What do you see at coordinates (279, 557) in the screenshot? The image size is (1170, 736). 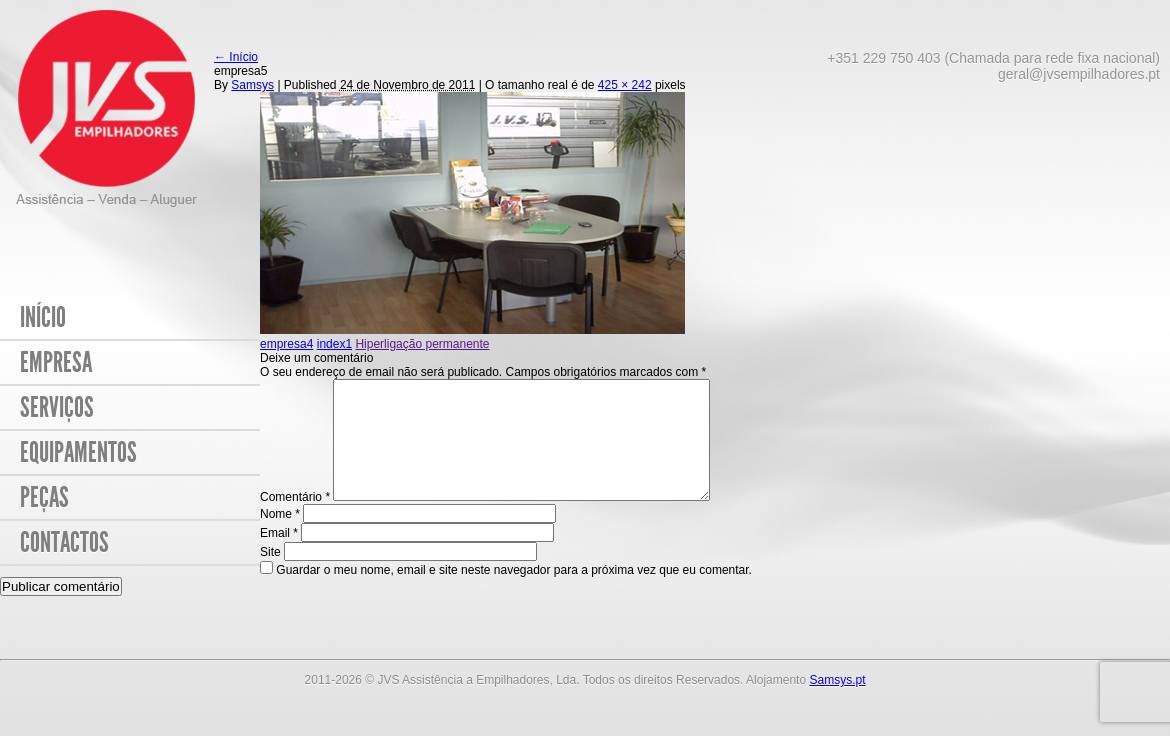 I see `Email` at bounding box center [279, 557].